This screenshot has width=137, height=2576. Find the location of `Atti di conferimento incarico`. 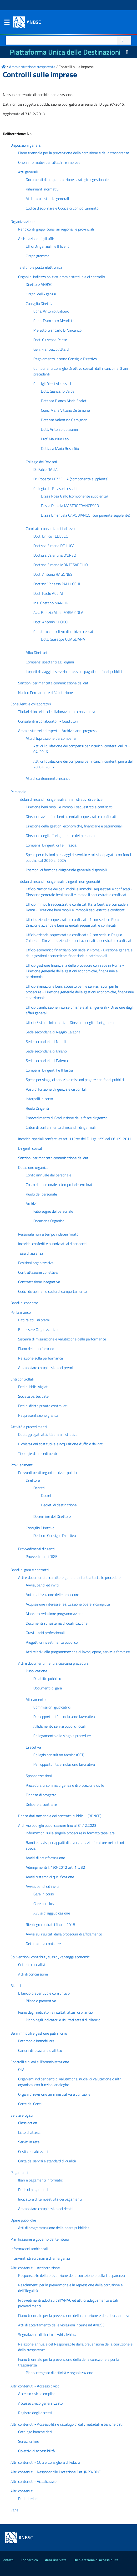

Atti di conferimento incarico is located at coordinates (48, 778).